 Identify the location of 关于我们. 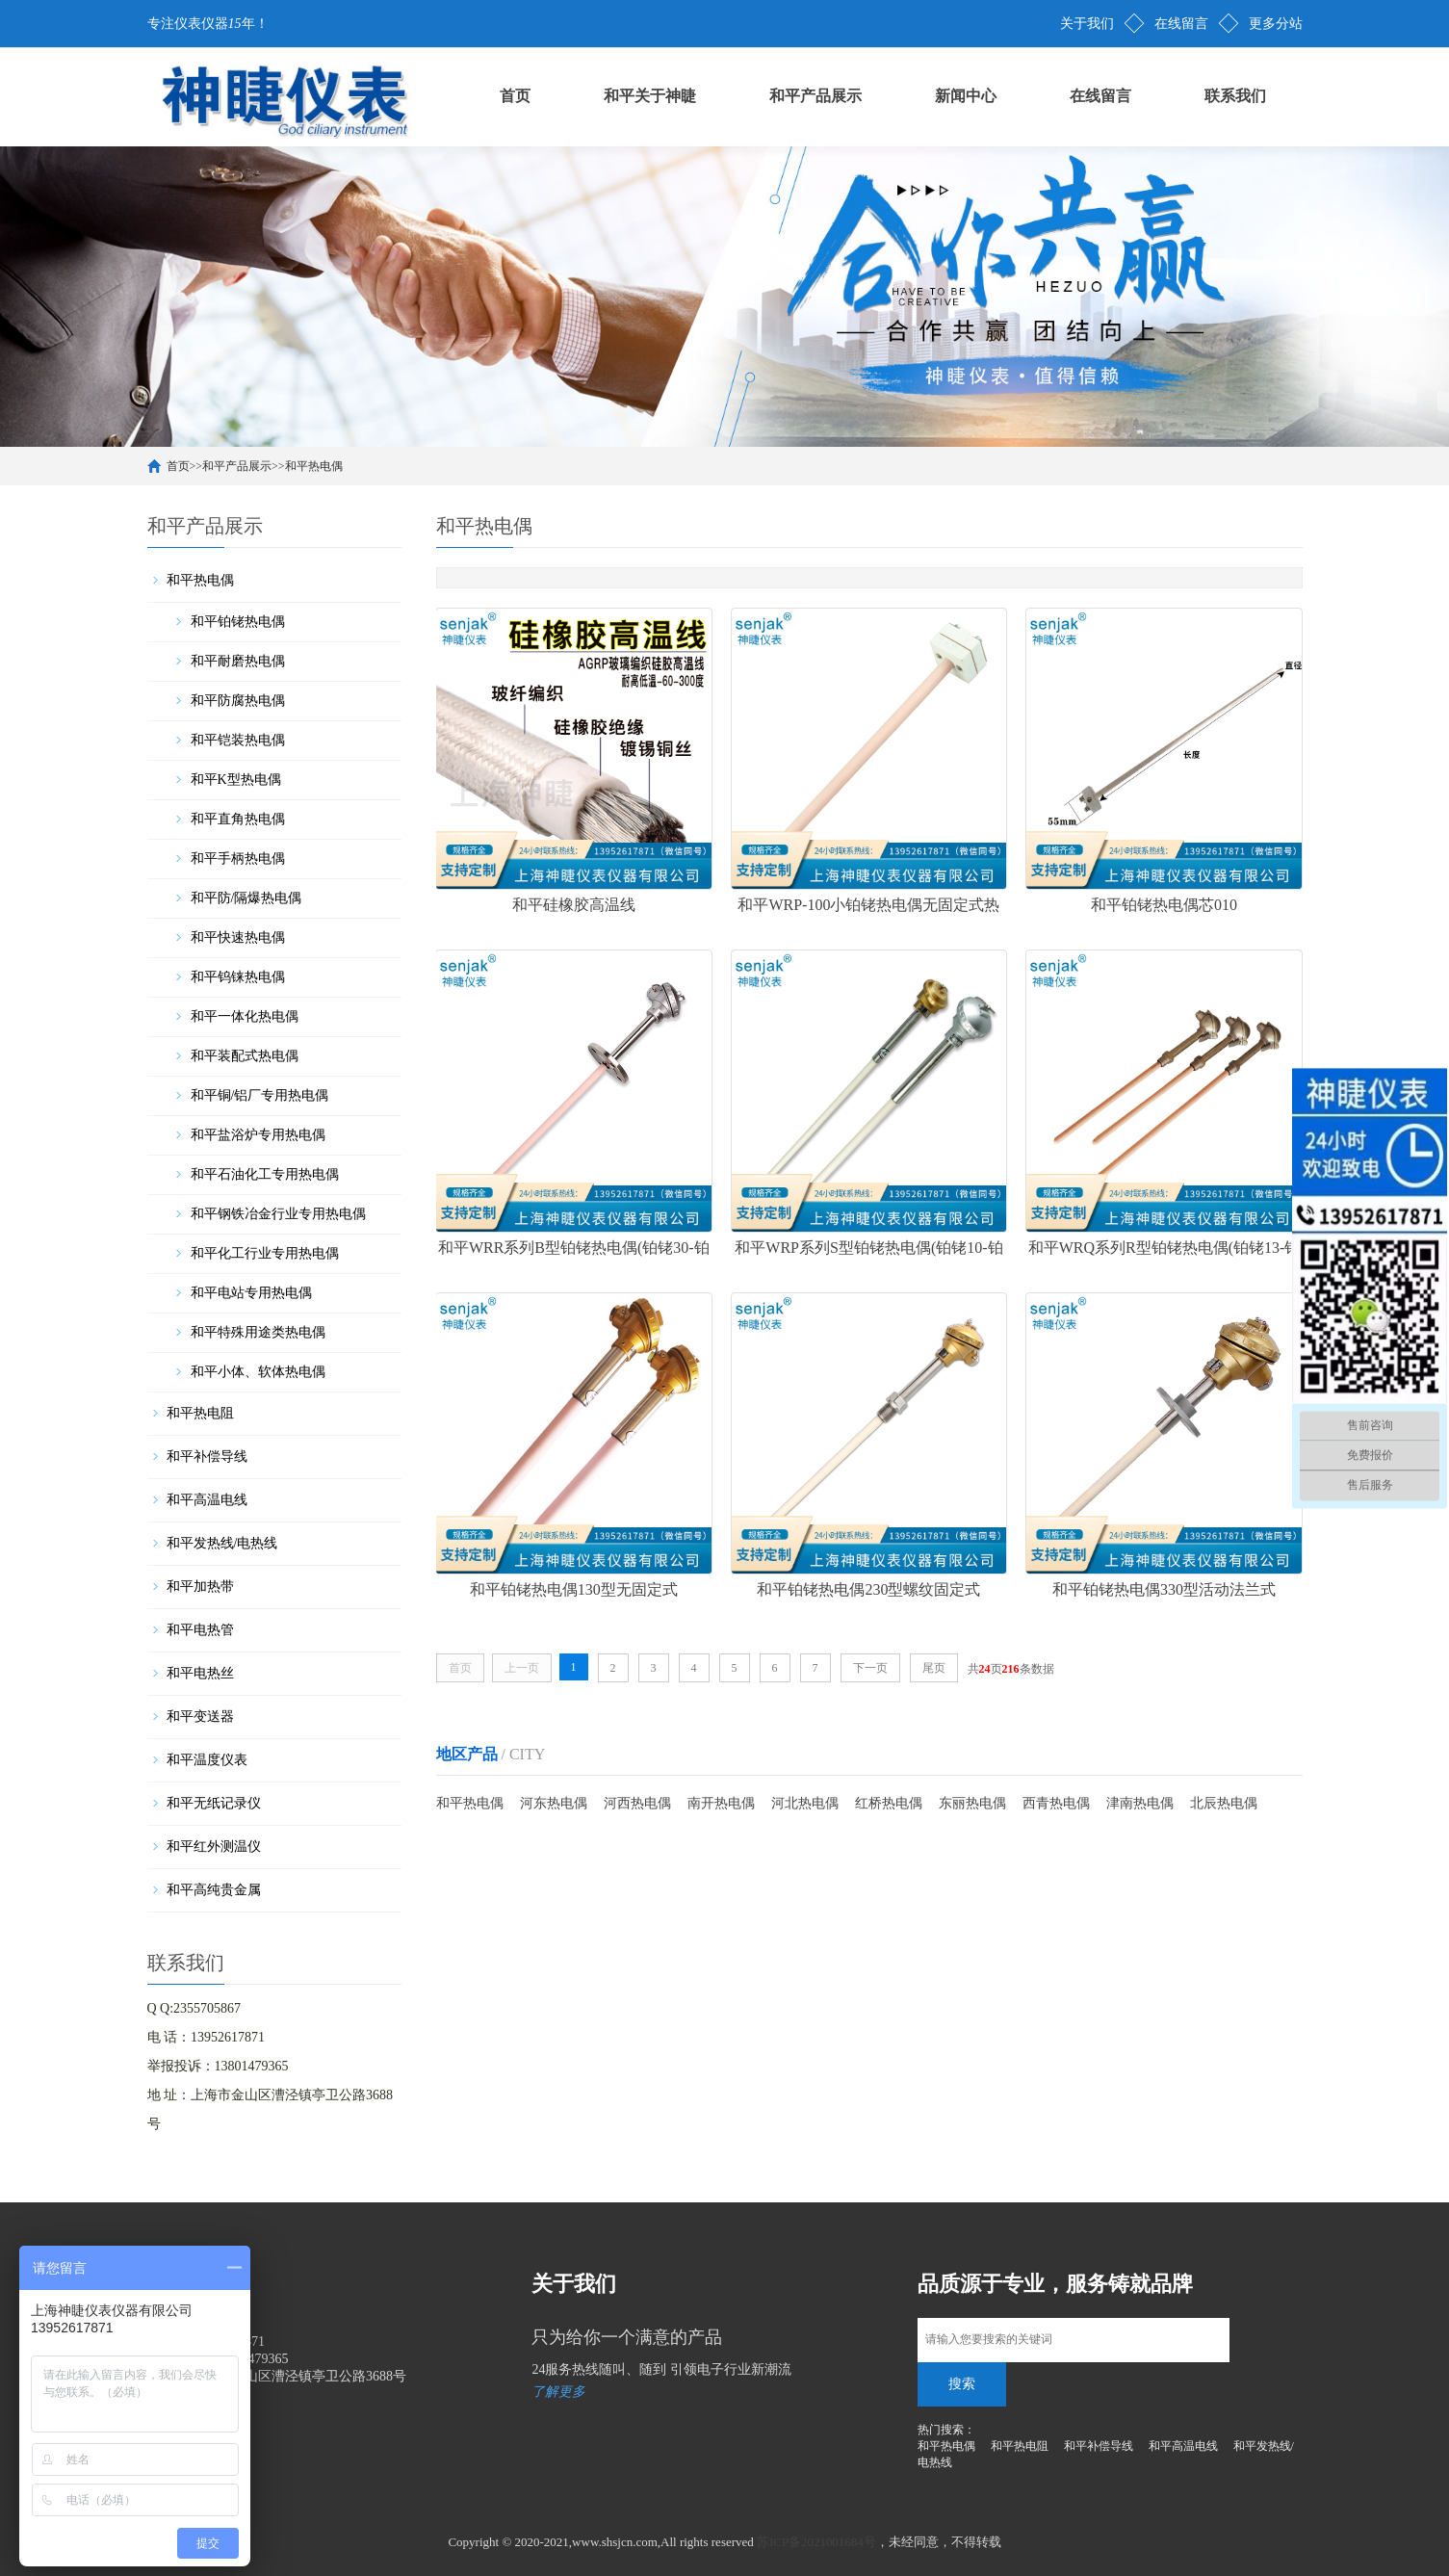
(1087, 23).